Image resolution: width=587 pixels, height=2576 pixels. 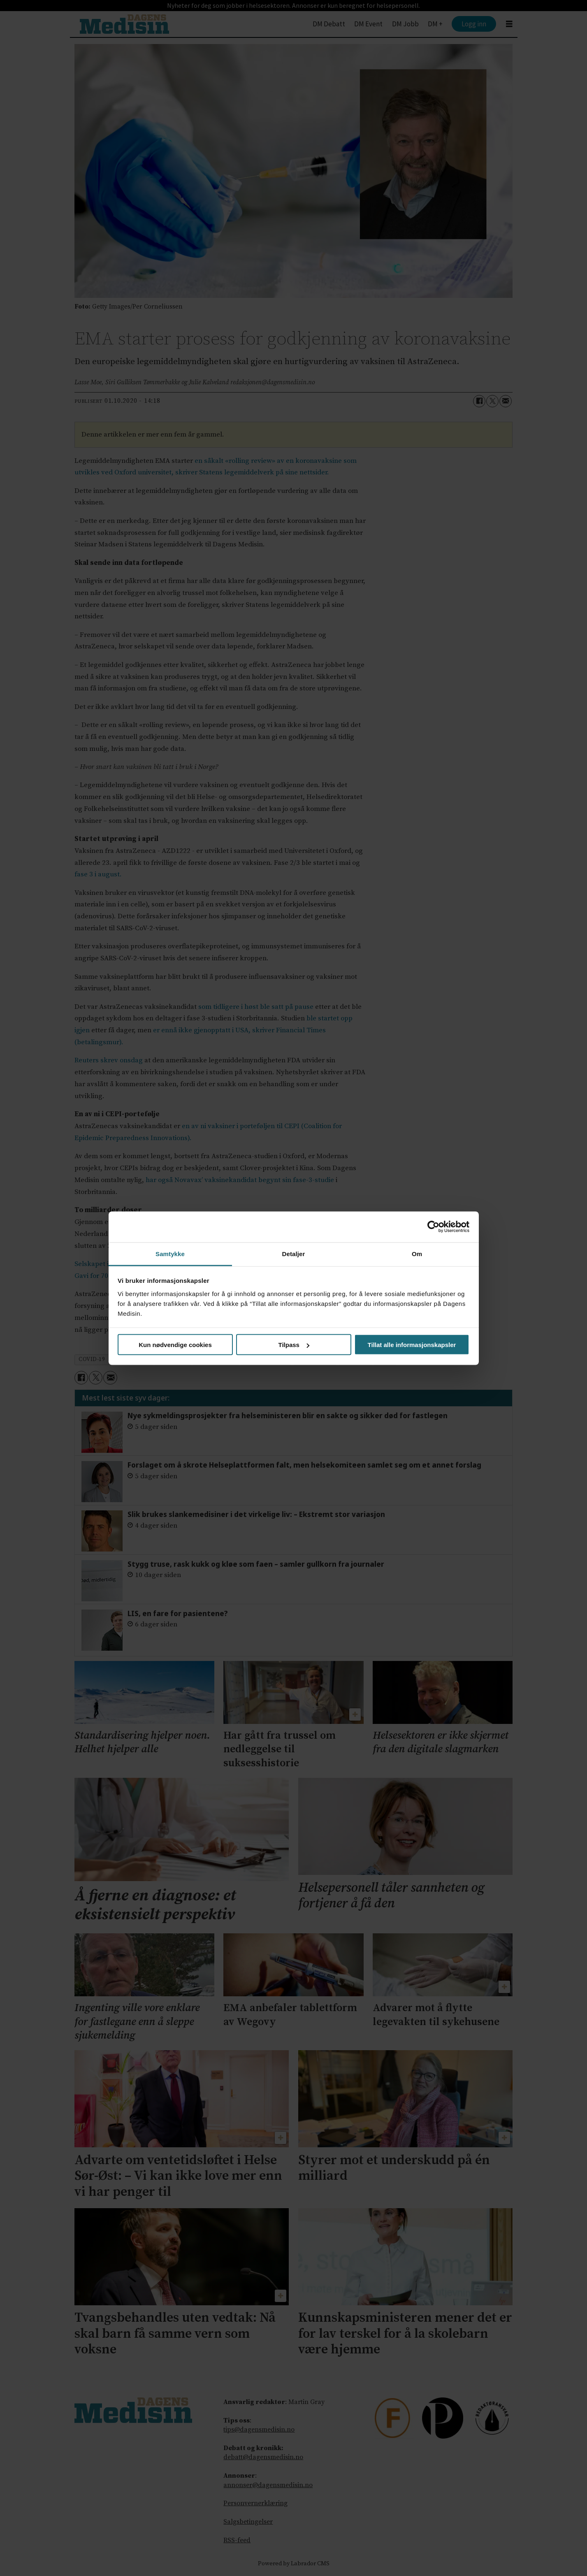 What do you see at coordinates (293, 1344) in the screenshot?
I see `Tilpass` at bounding box center [293, 1344].